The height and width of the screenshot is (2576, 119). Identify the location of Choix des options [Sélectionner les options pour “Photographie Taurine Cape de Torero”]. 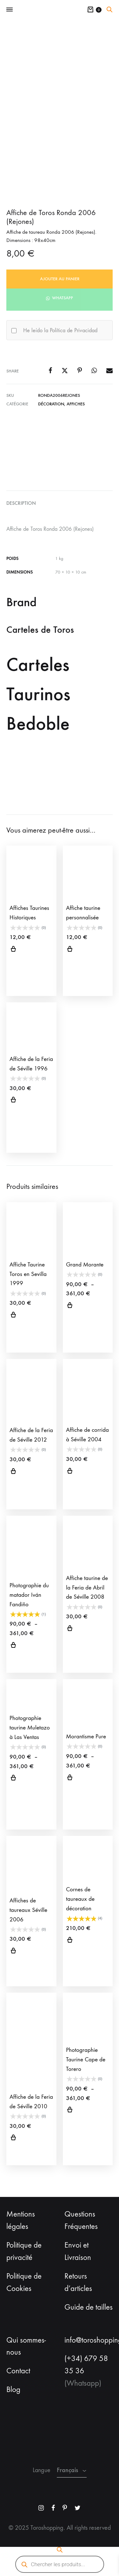
(70, 2110).